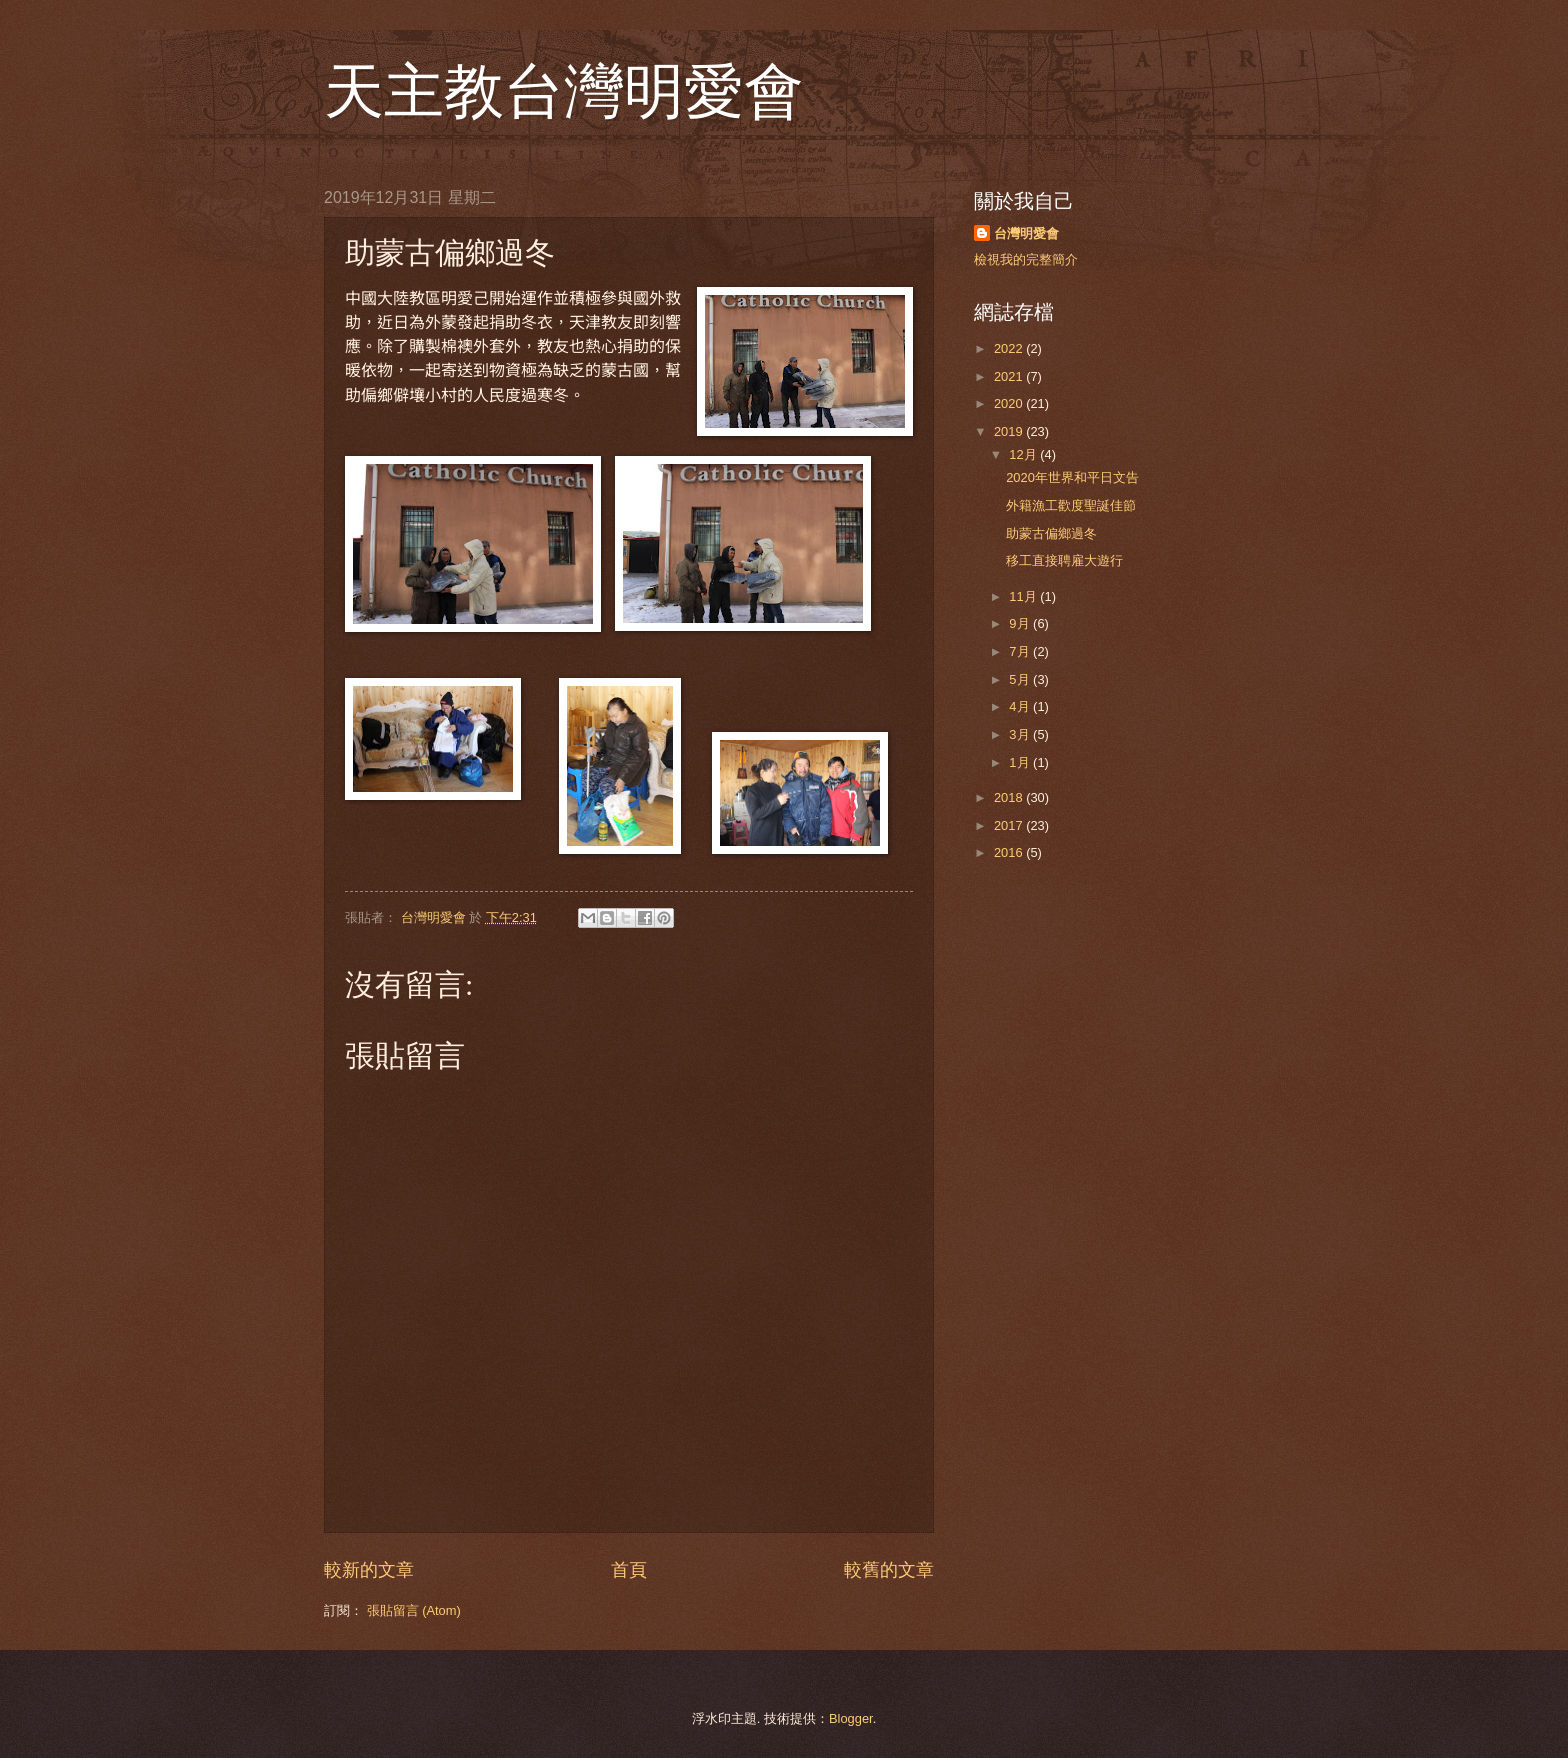 The image size is (1568, 1758). What do you see at coordinates (414, 1610) in the screenshot?
I see `張貼留言 (Atom)` at bounding box center [414, 1610].